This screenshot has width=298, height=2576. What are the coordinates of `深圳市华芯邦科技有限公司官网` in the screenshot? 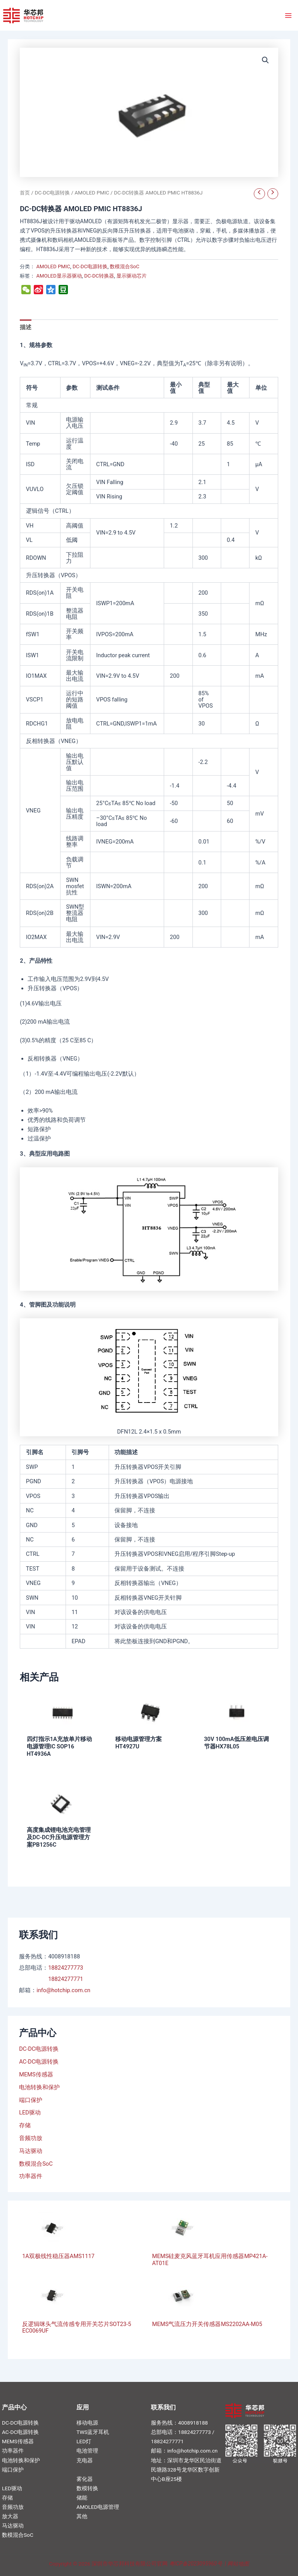 It's located at (130, 2563).